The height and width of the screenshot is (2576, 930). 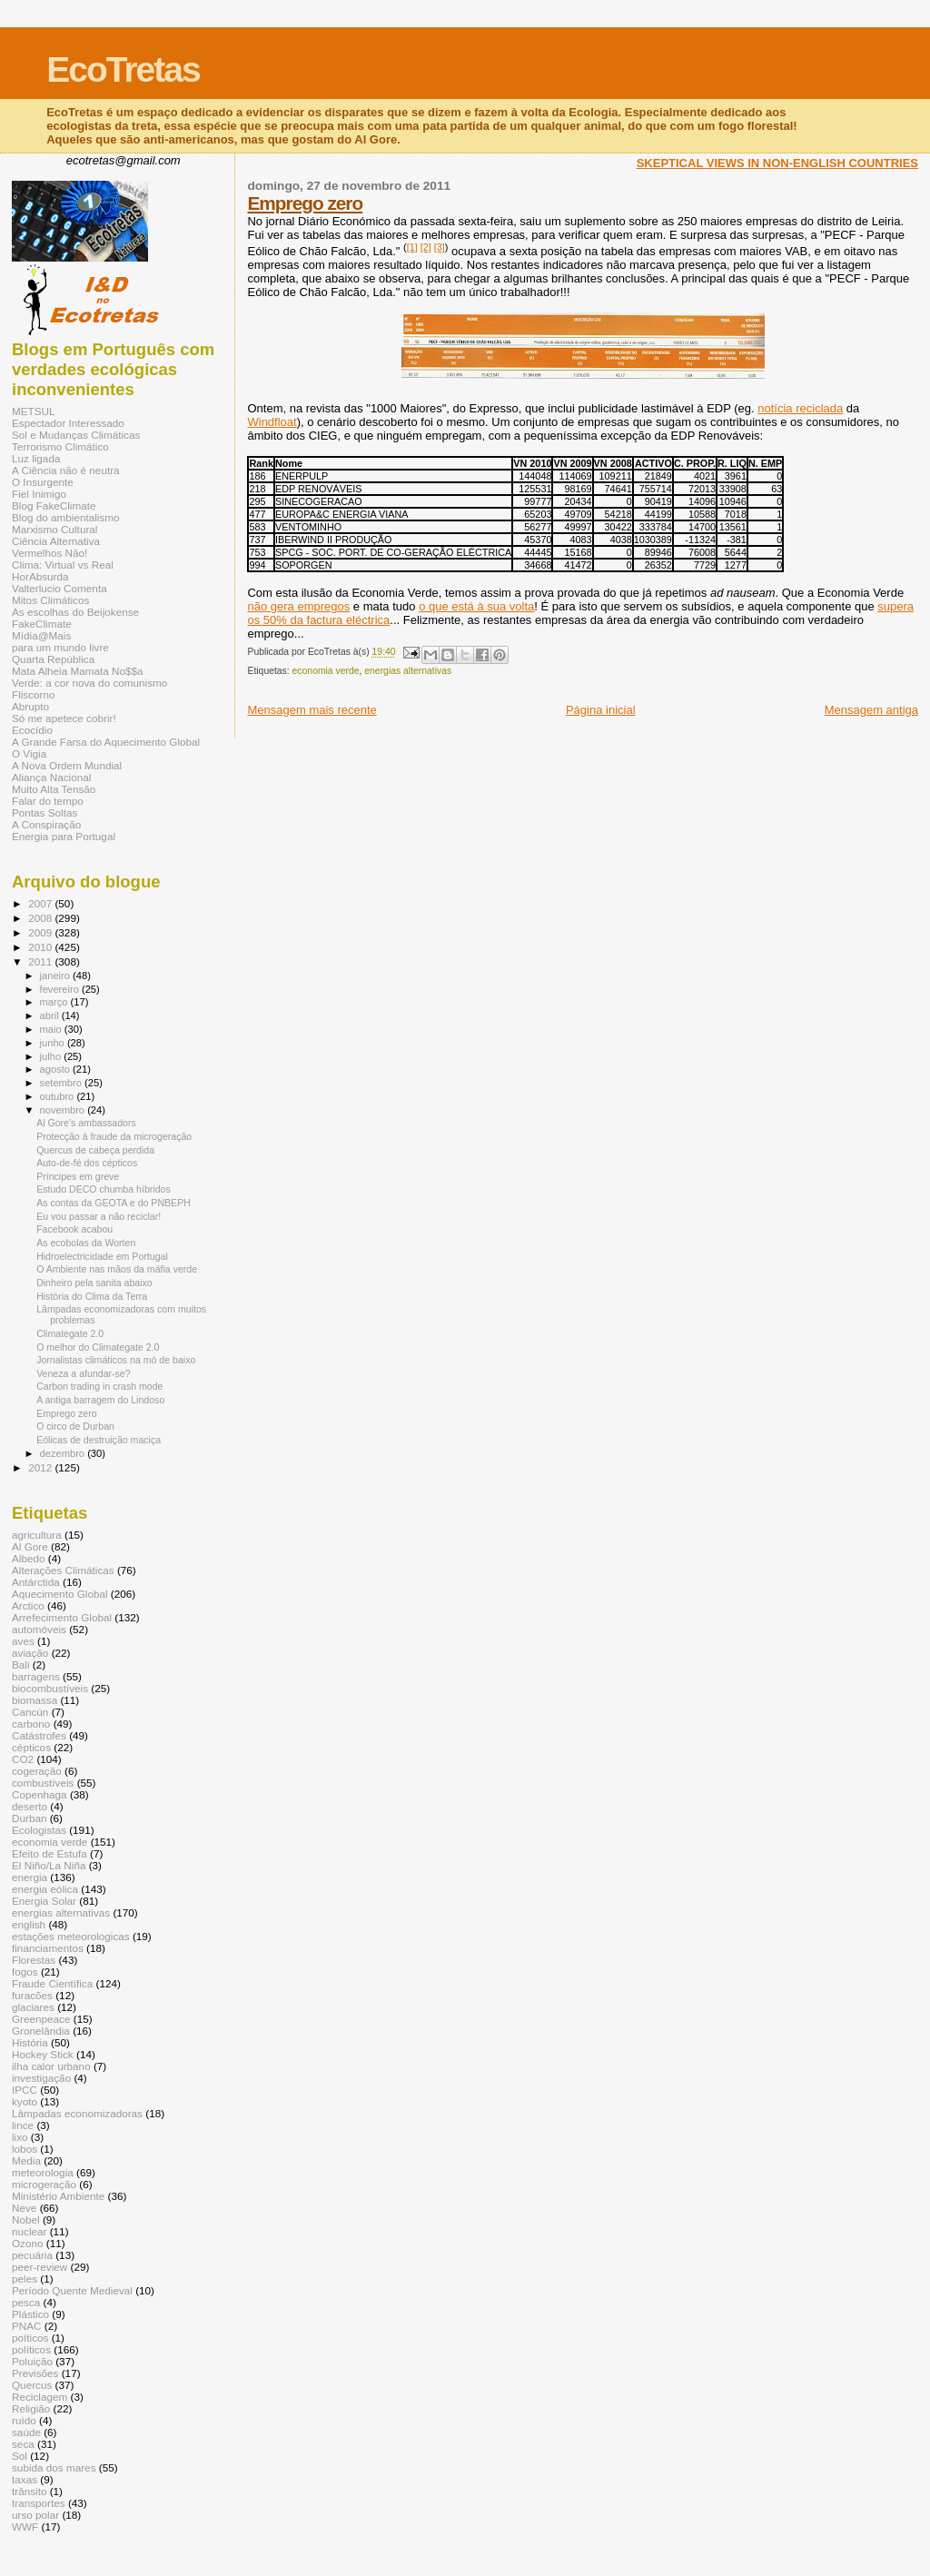 I want to click on estações meteorologicas, so click(x=71, y=1936).